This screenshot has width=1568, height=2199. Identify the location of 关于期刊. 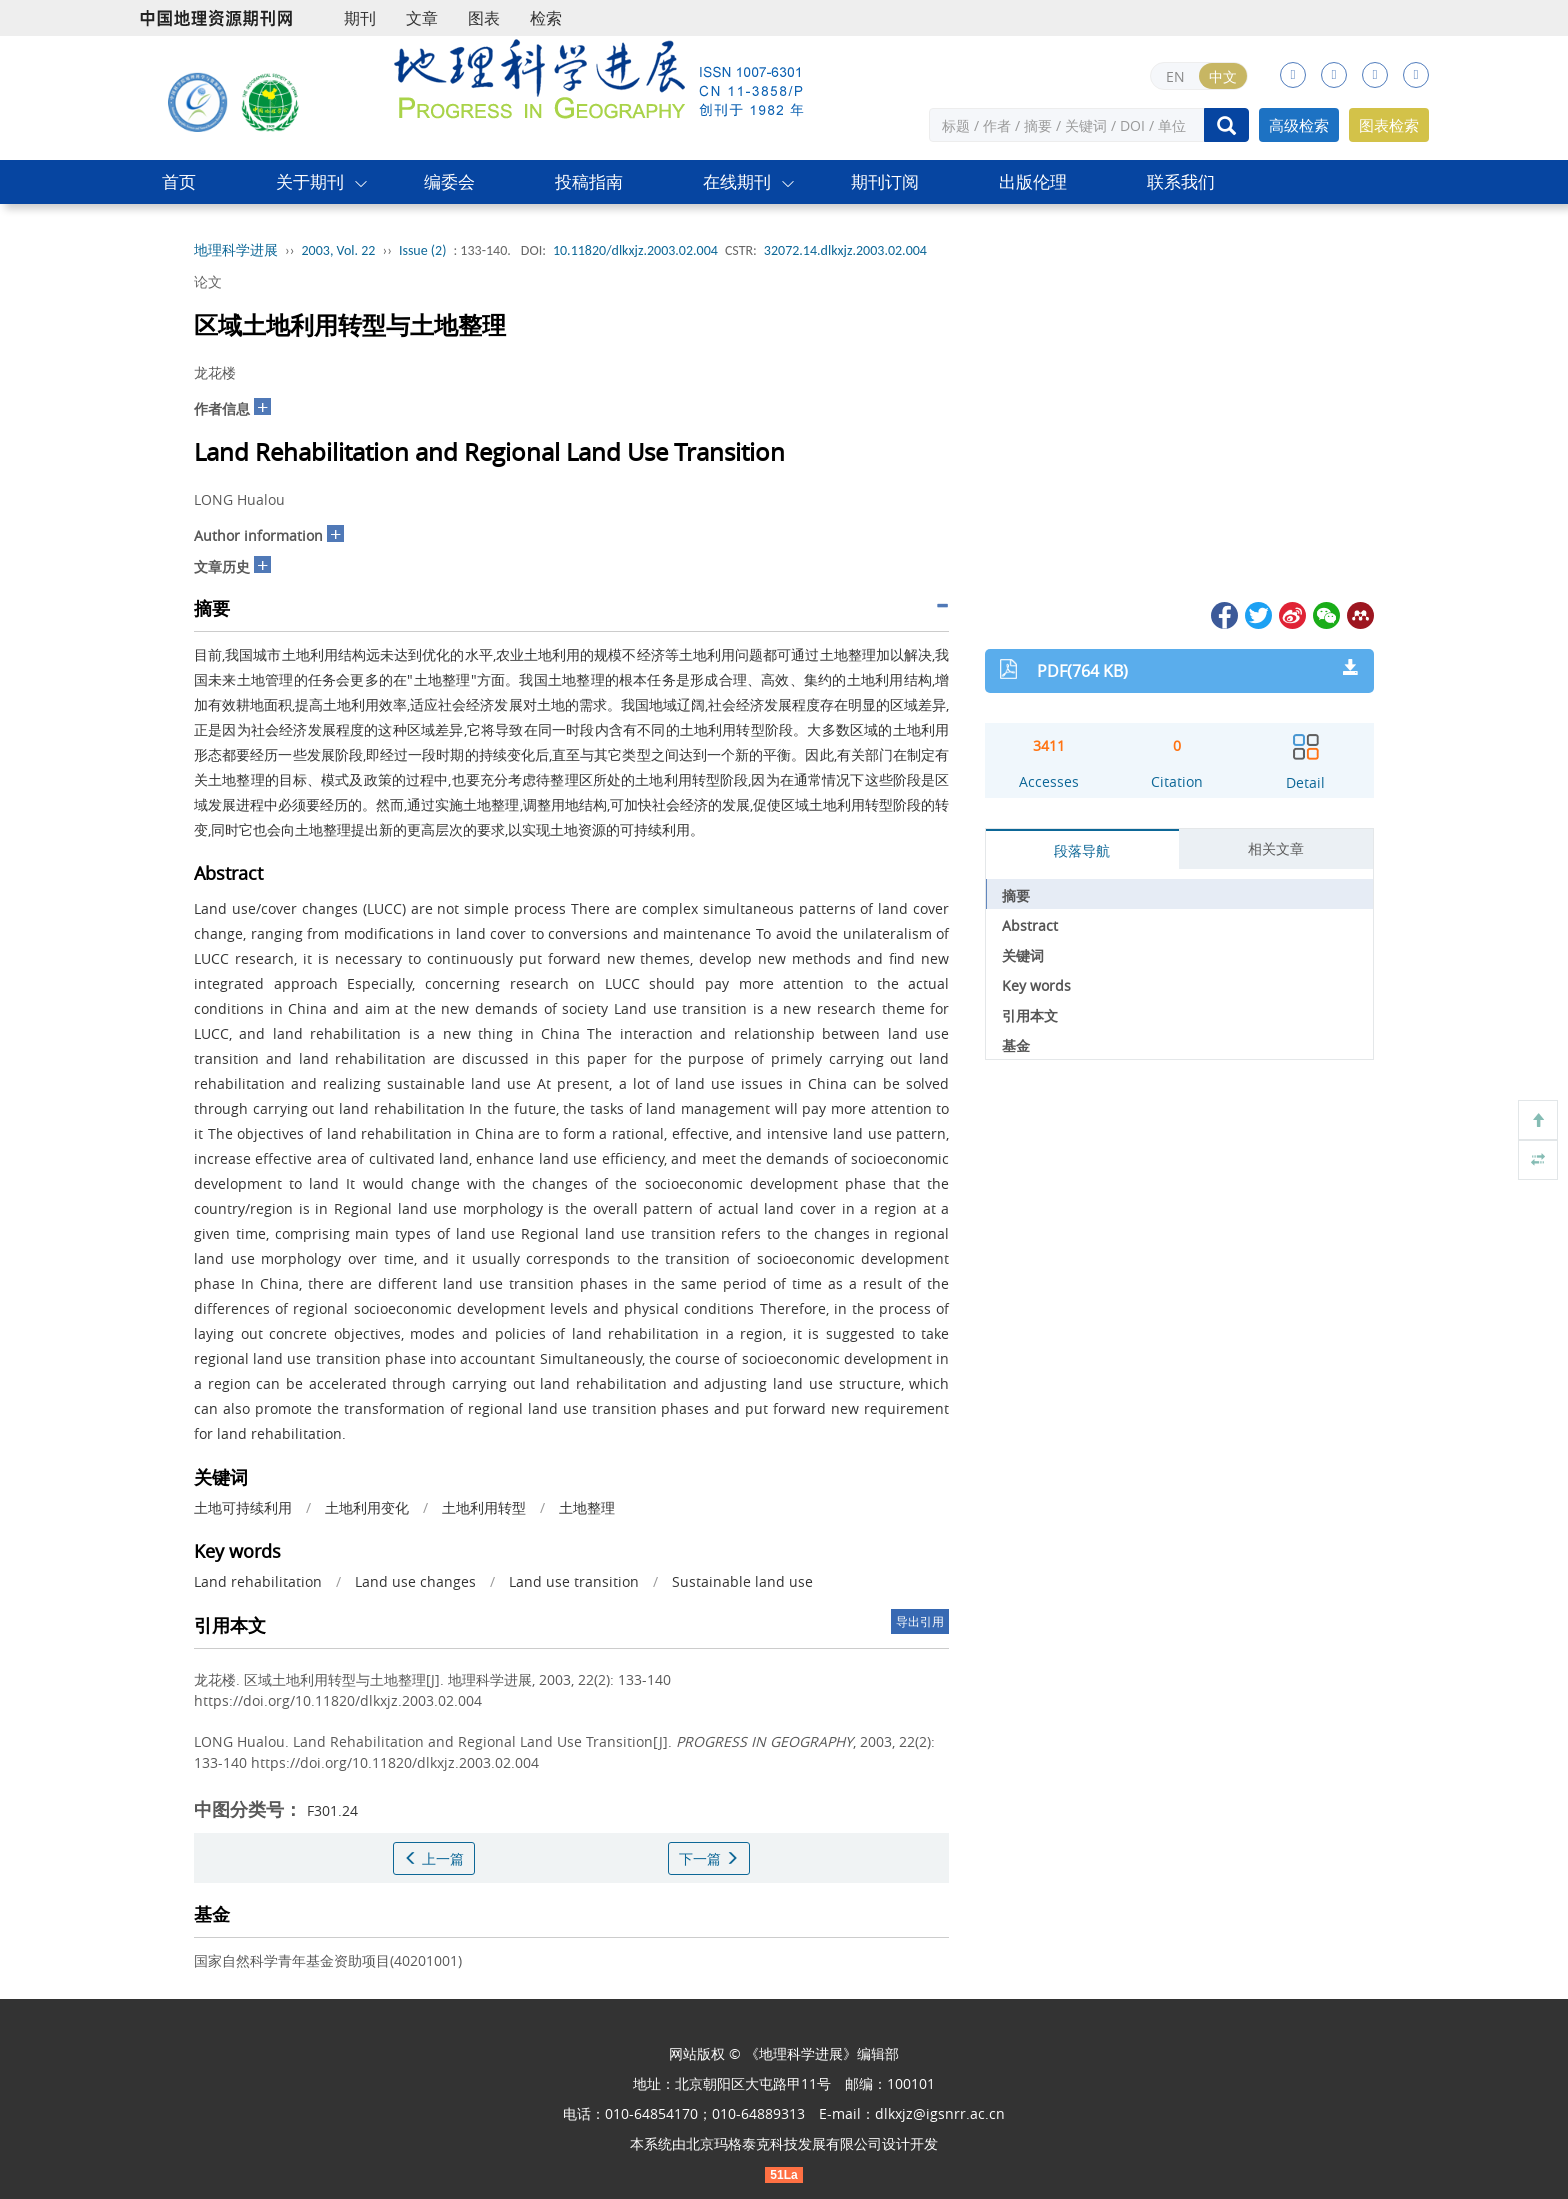
(310, 181).